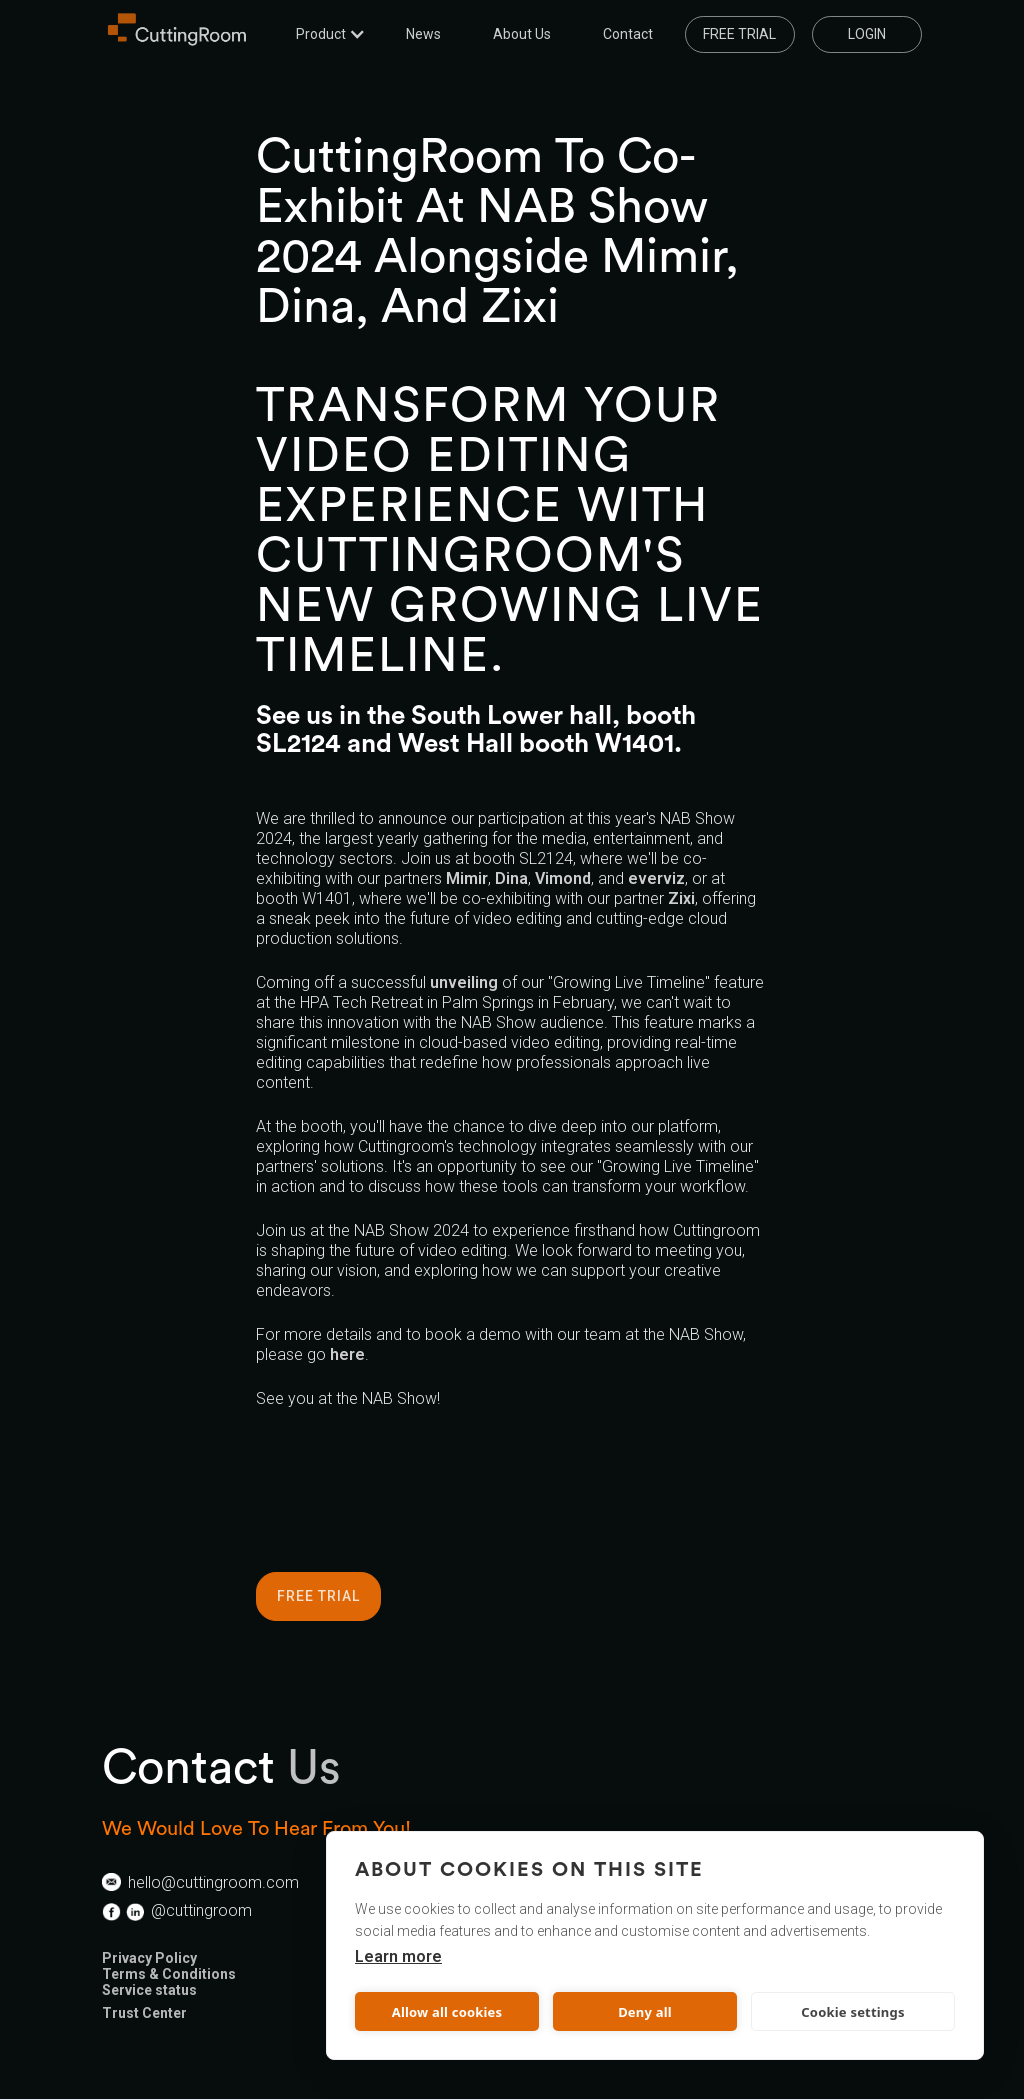  What do you see at coordinates (563, 878) in the screenshot?
I see `Vimond` at bounding box center [563, 878].